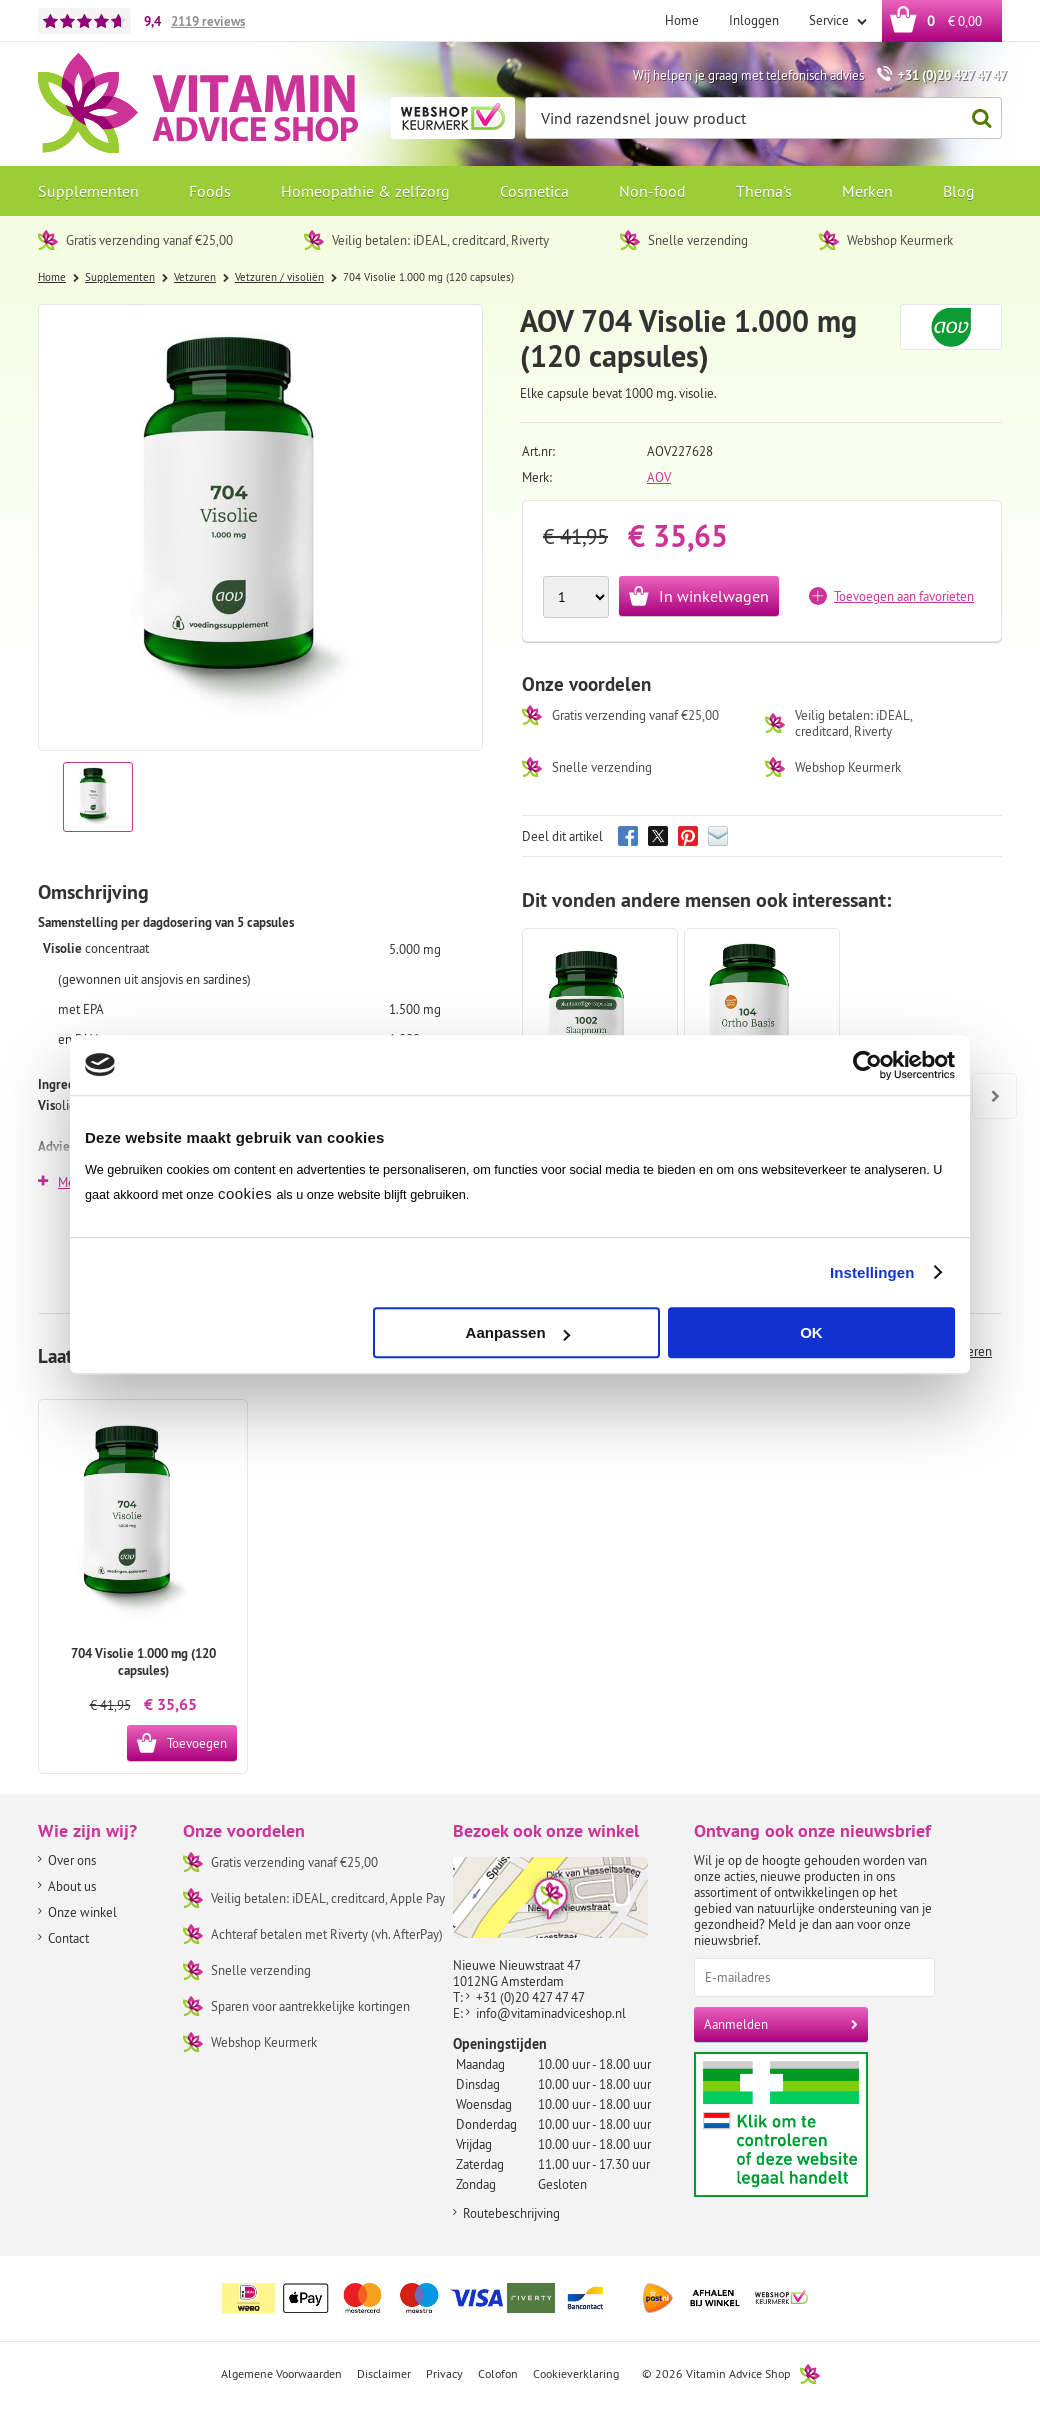  What do you see at coordinates (867, 1065) in the screenshot?
I see `[Cookiebot van Usercentrics - opent in een nieuw venster]` at bounding box center [867, 1065].